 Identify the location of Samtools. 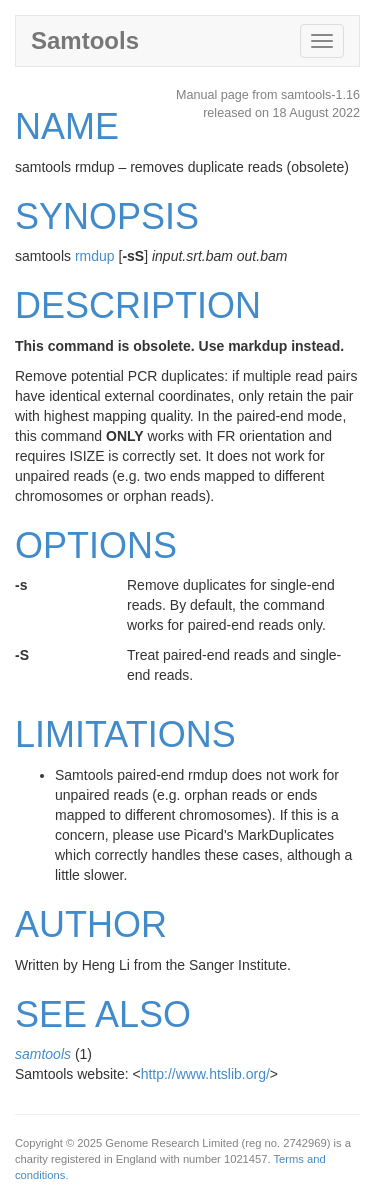
(85, 40).